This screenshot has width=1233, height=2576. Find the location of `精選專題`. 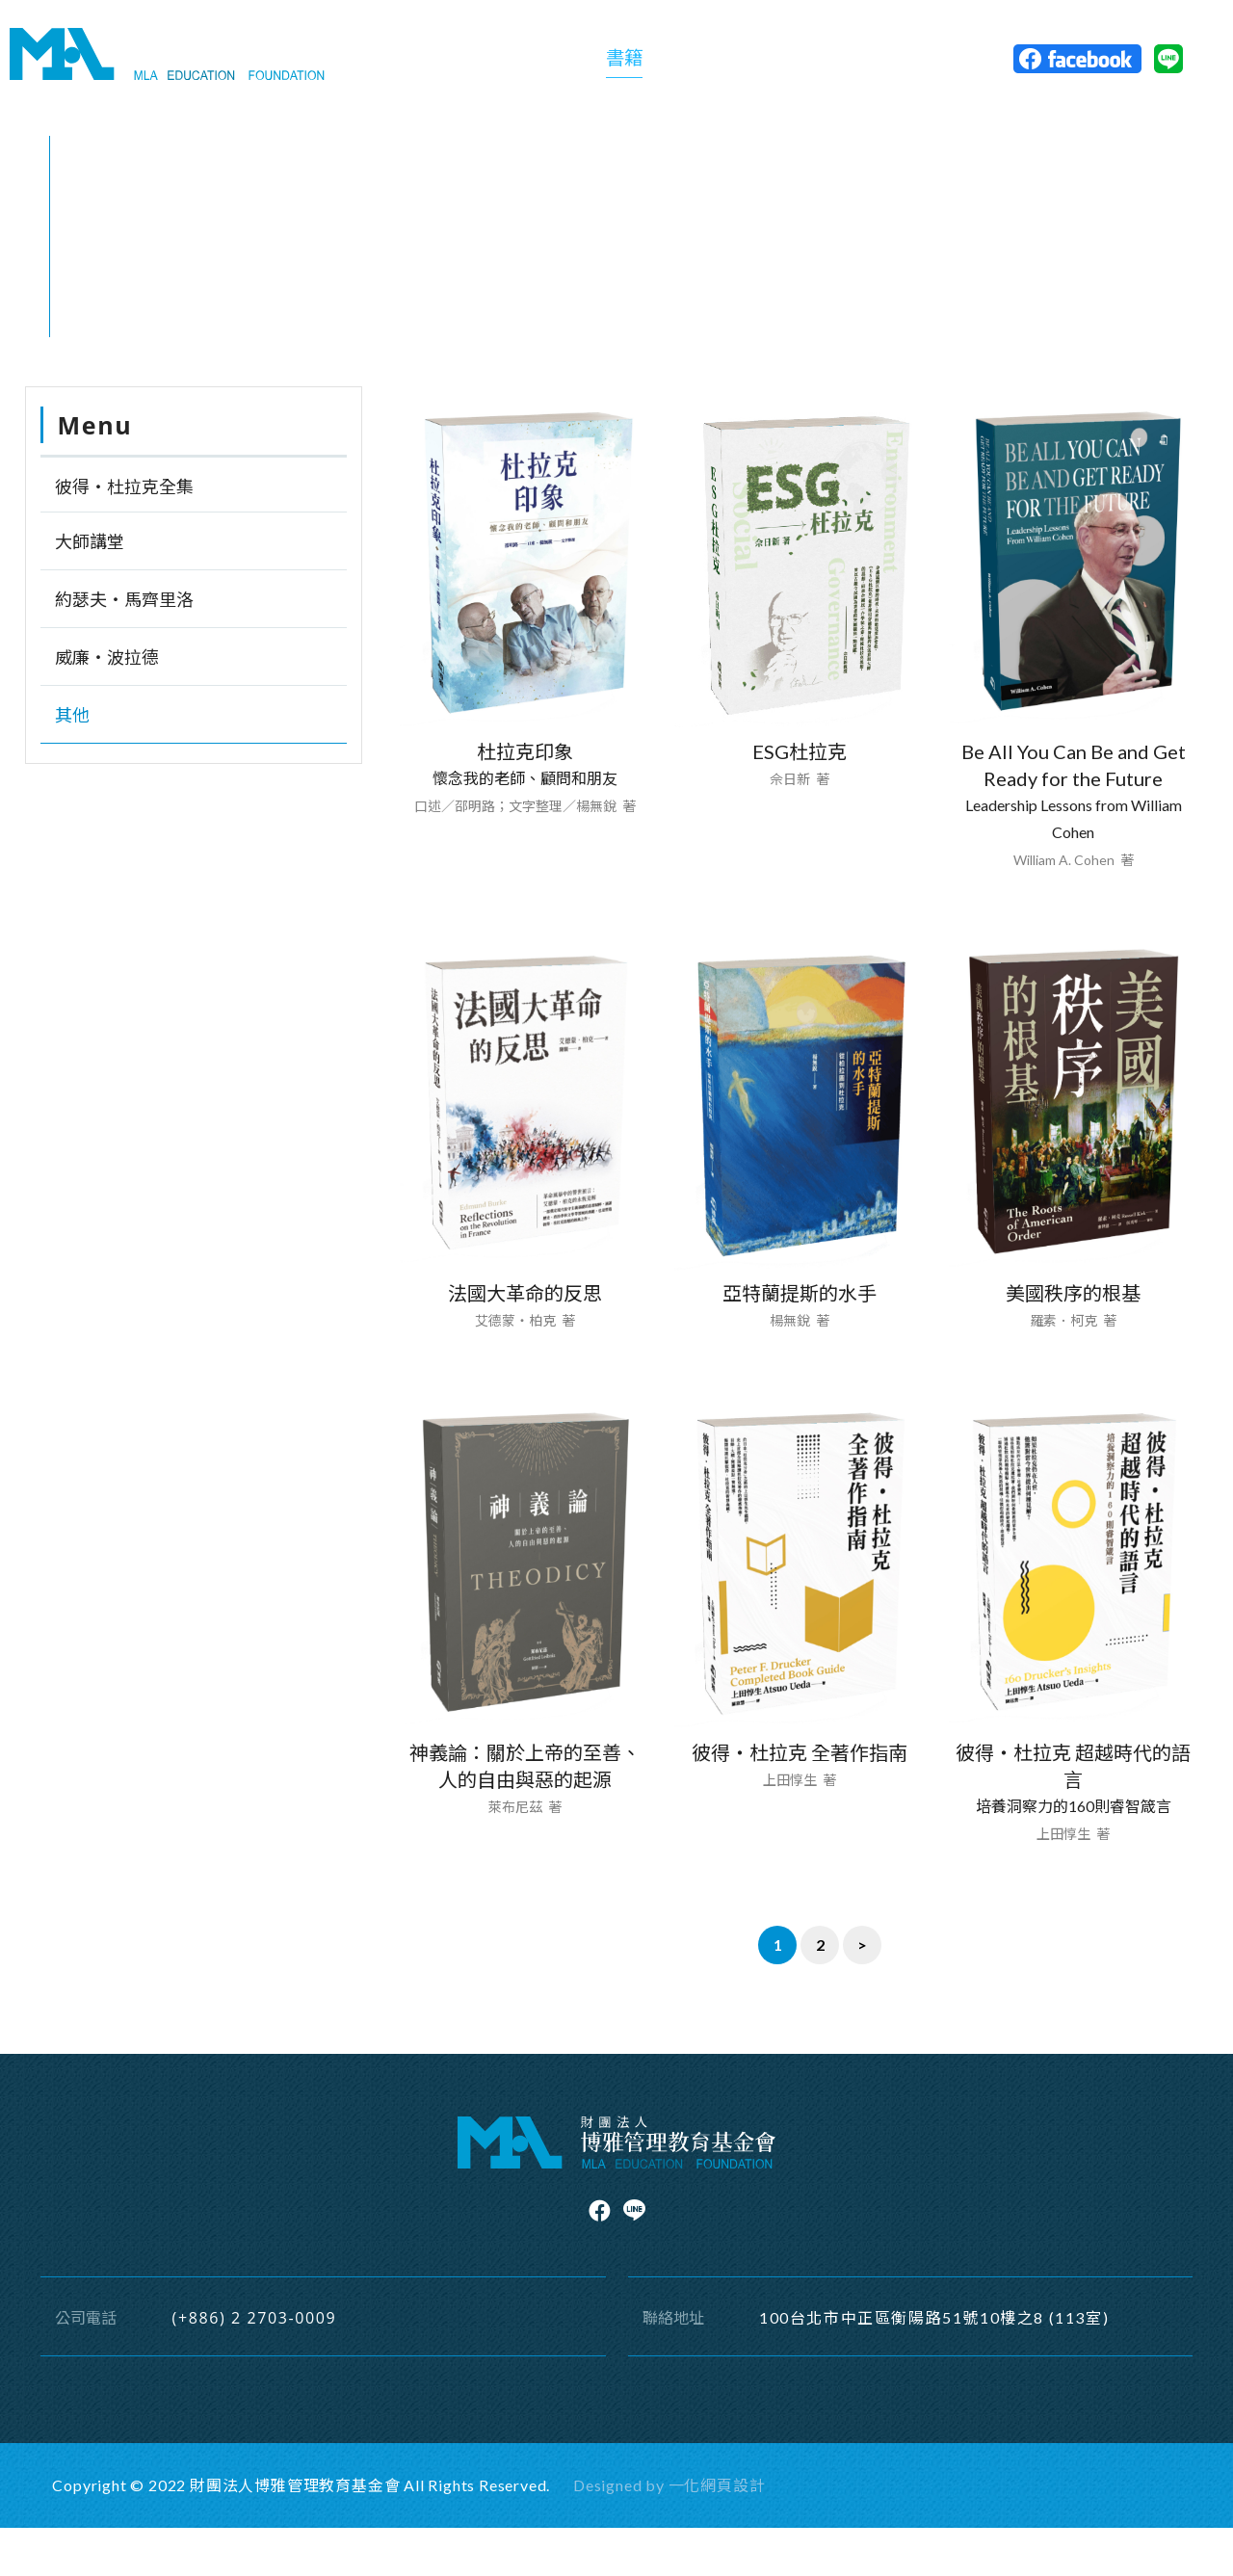

精選專題 is located at coordinates (699, 63).